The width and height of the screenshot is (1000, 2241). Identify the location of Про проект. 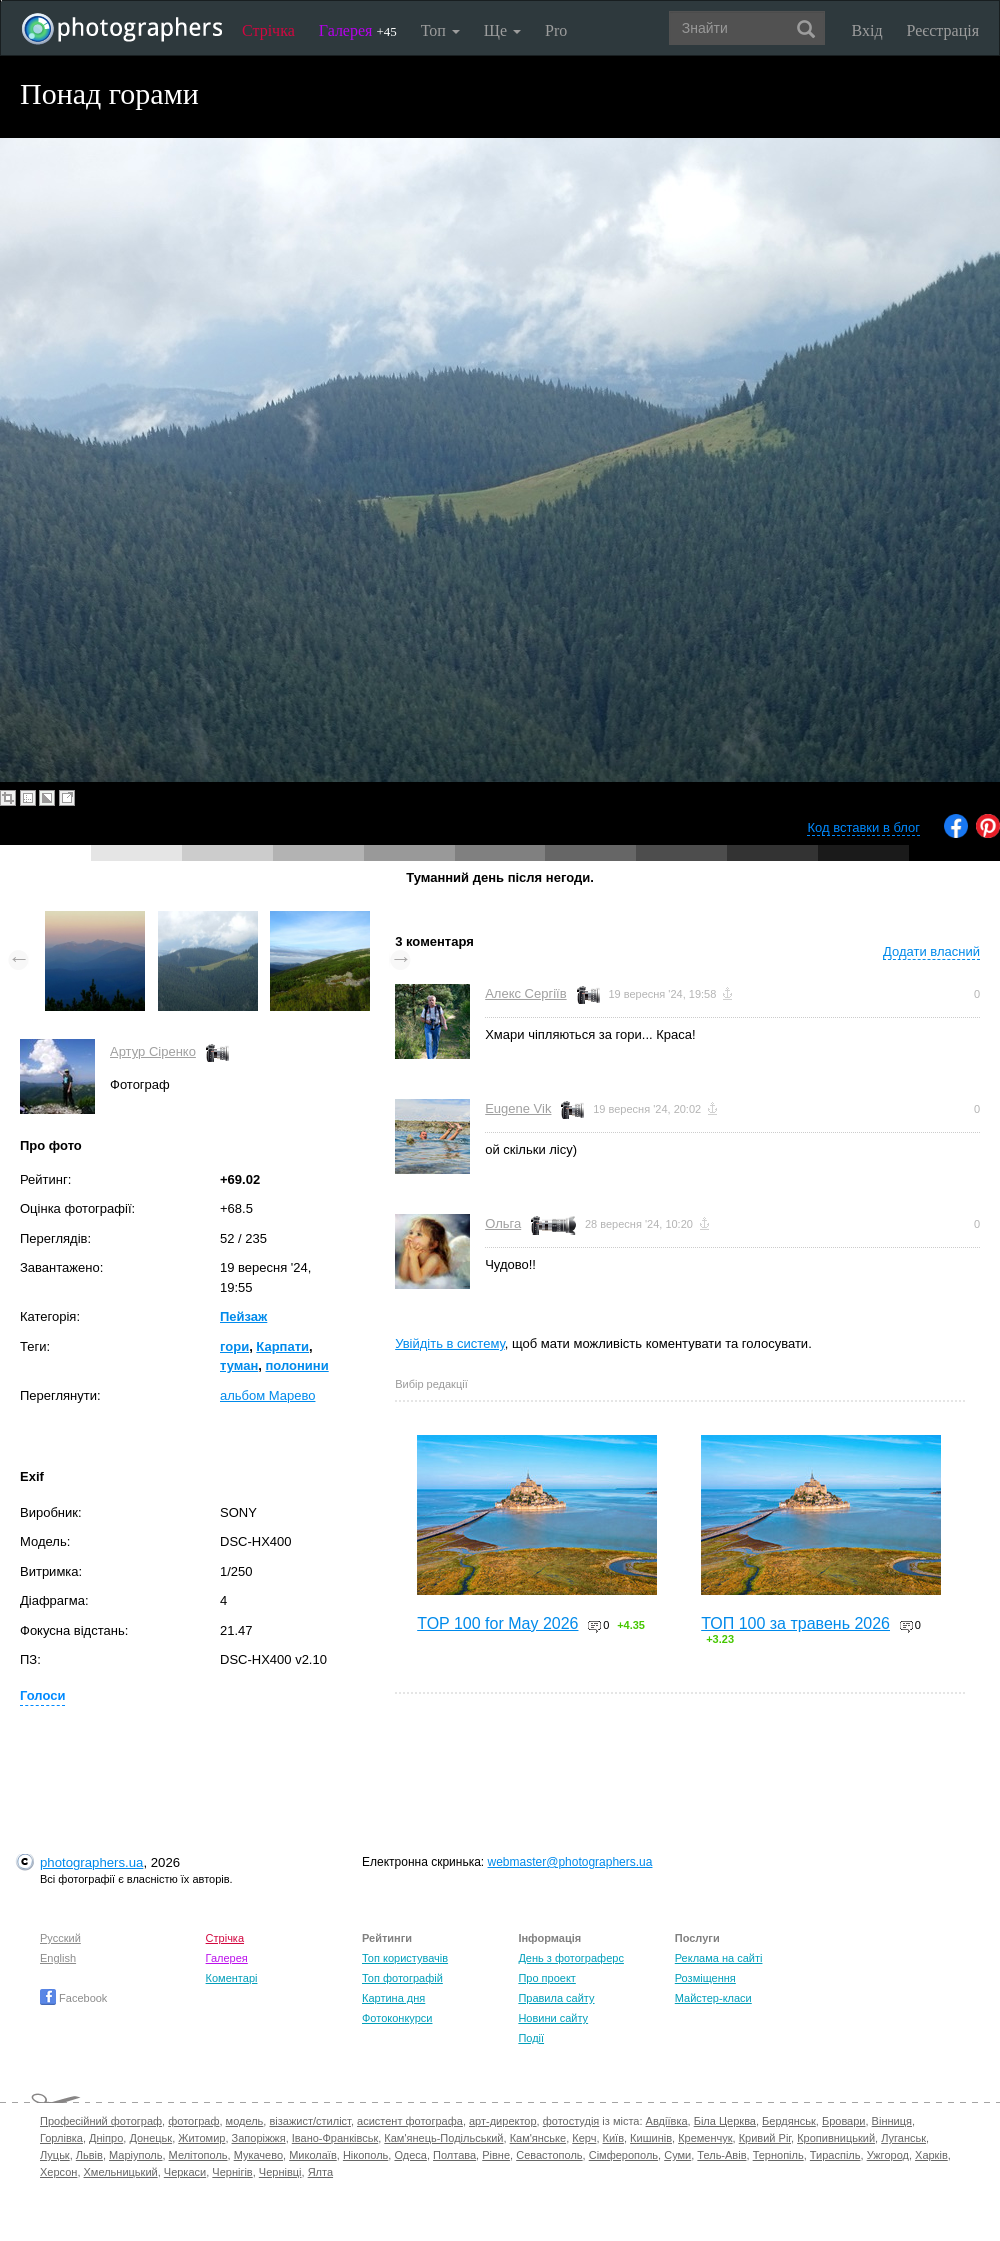
(546, 1978).